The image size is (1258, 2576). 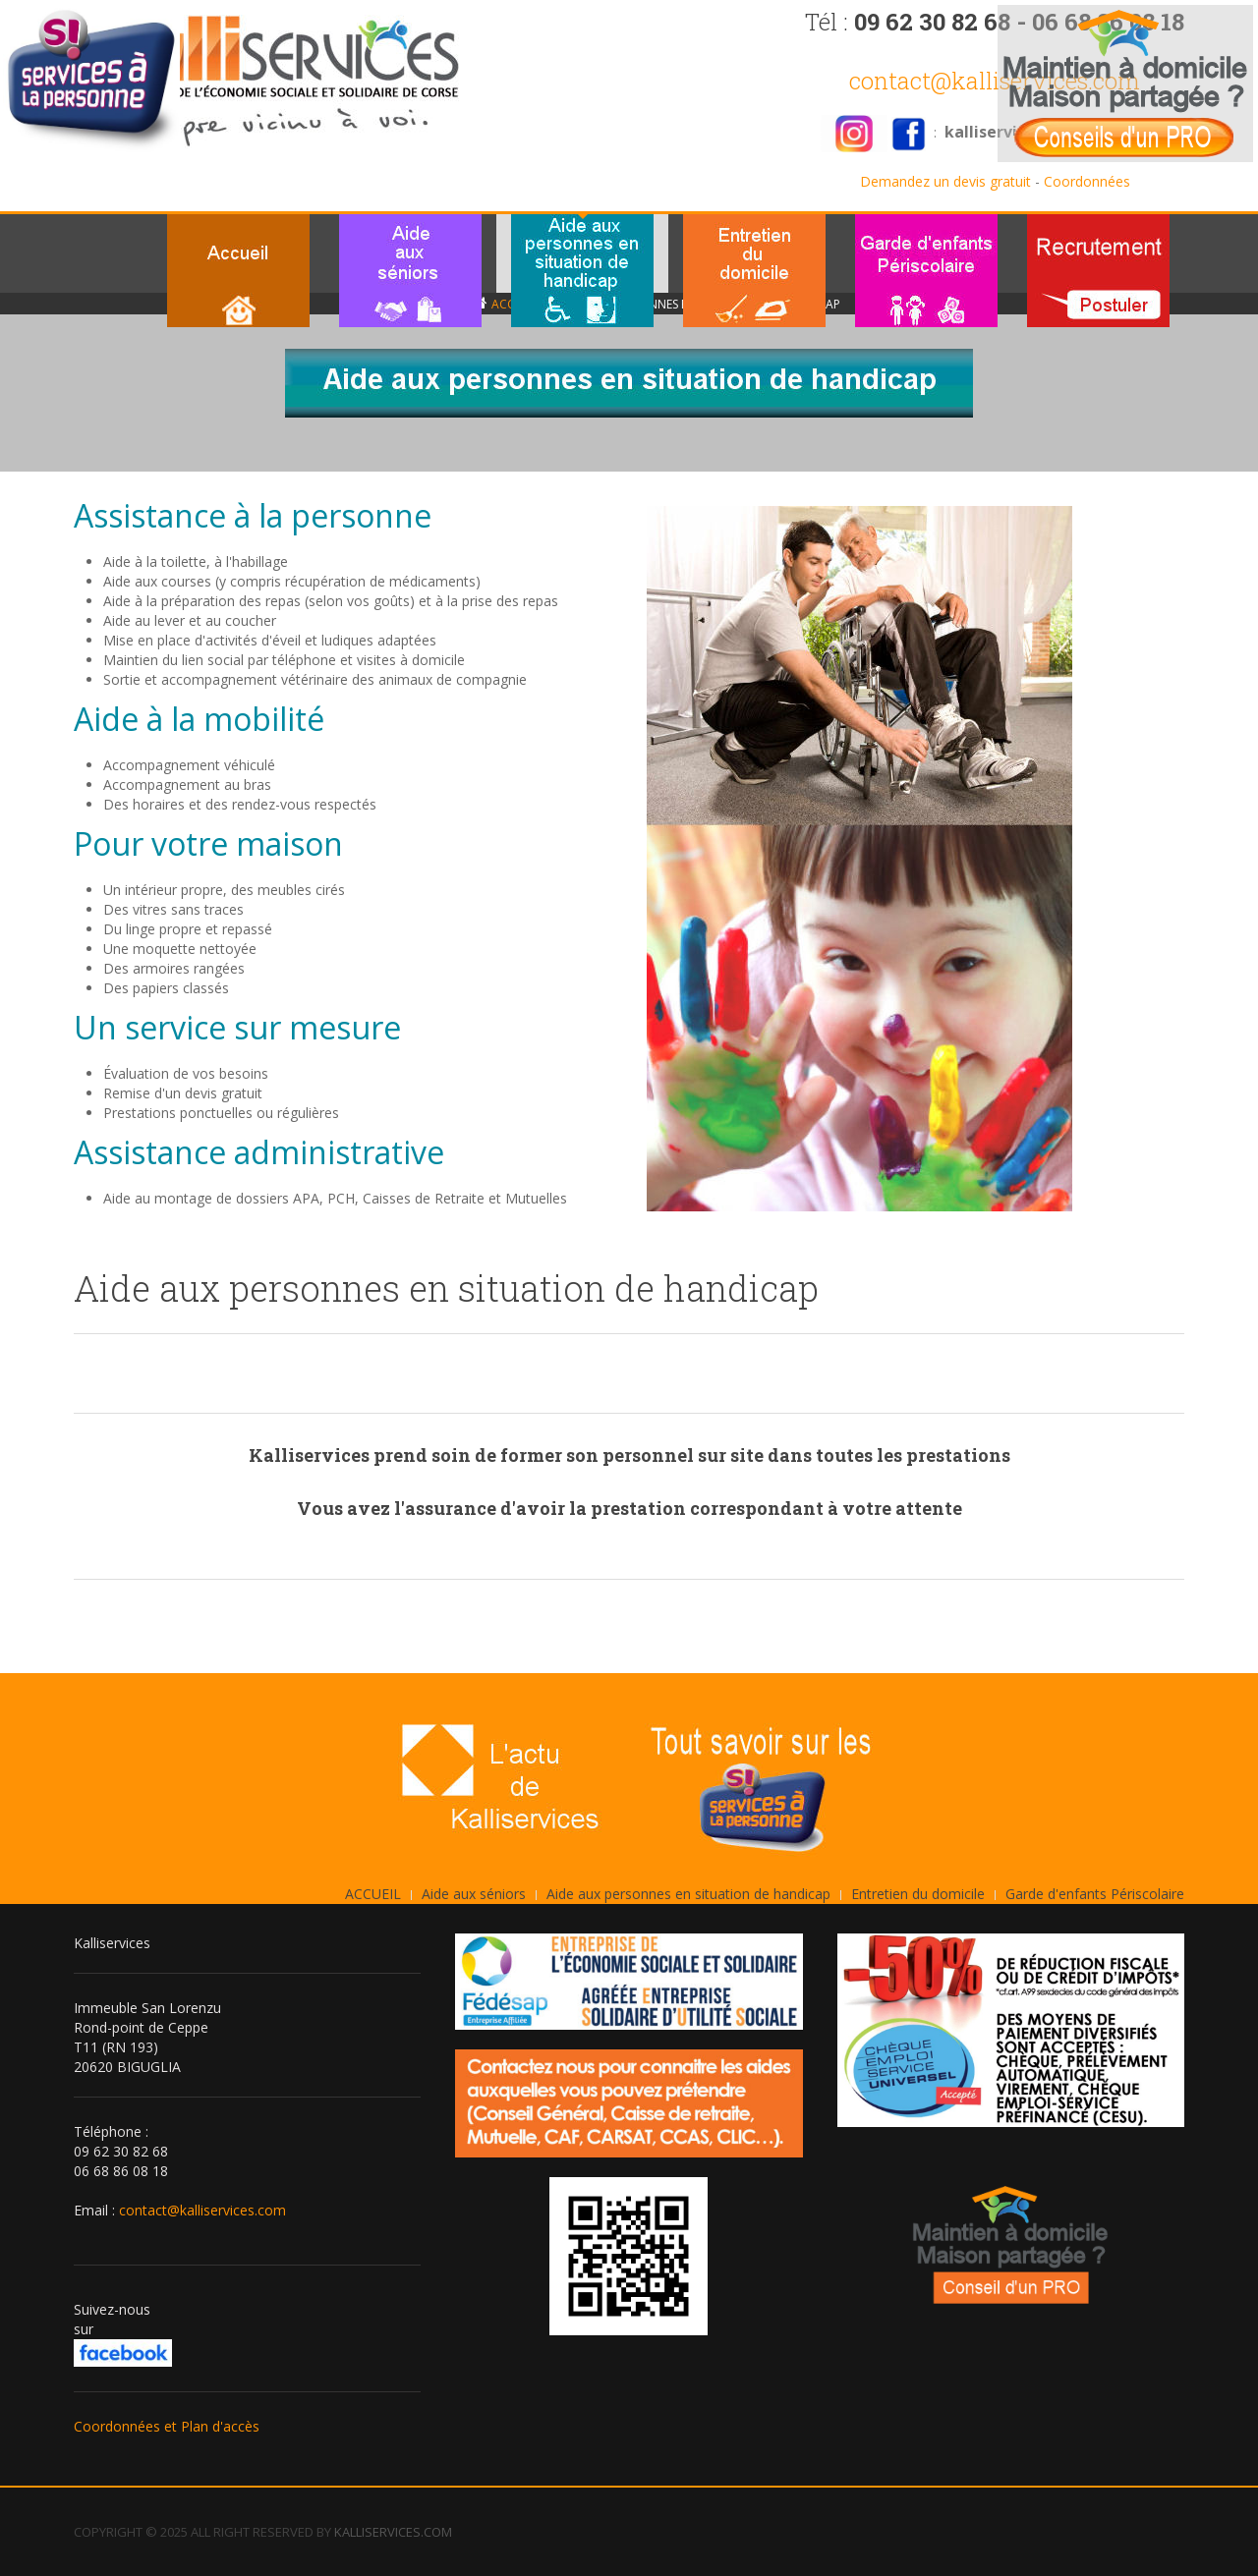 What do you see at coordinates (393, 2532) in the screenshot?
I see `KALLISERVICES.COM` at bounding box center [393, 2532].